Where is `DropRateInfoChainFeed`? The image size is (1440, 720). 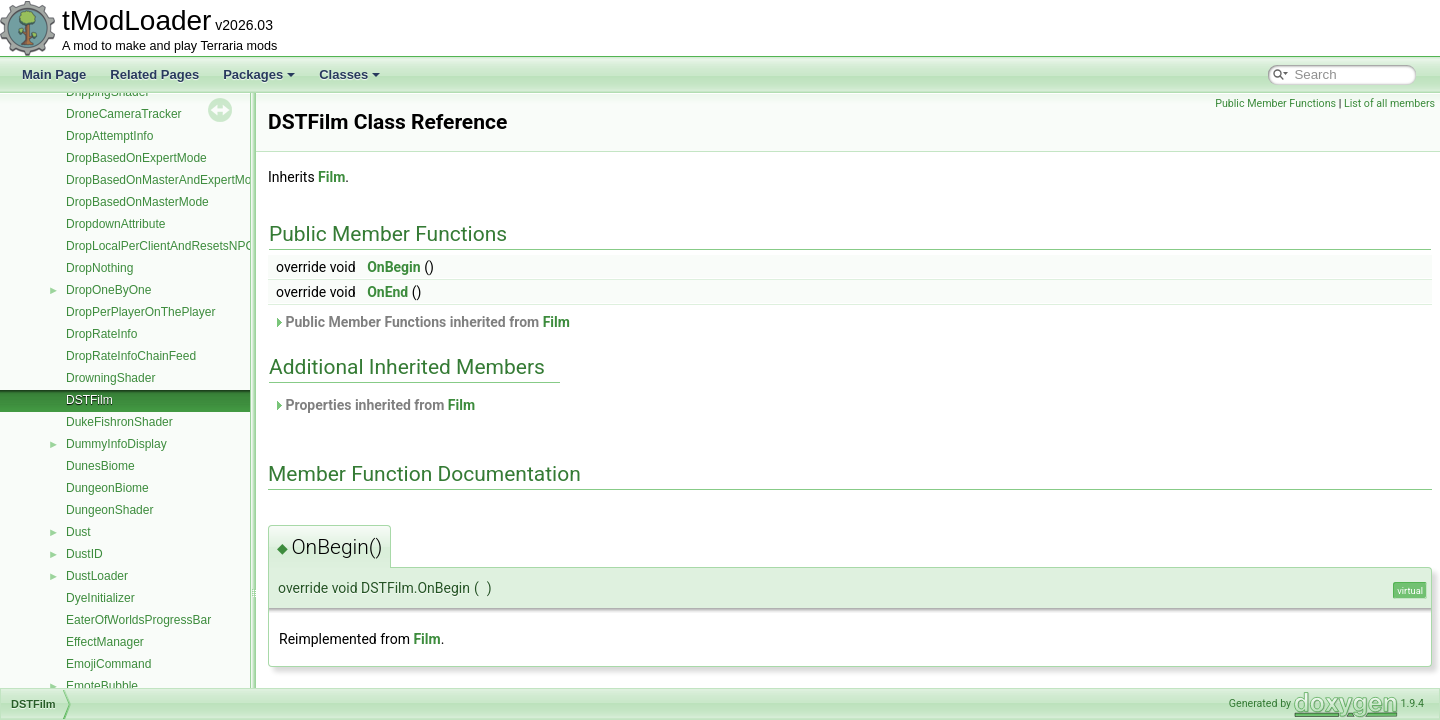 DropRateInfoChainFeed is located at coordinates (131, 356).